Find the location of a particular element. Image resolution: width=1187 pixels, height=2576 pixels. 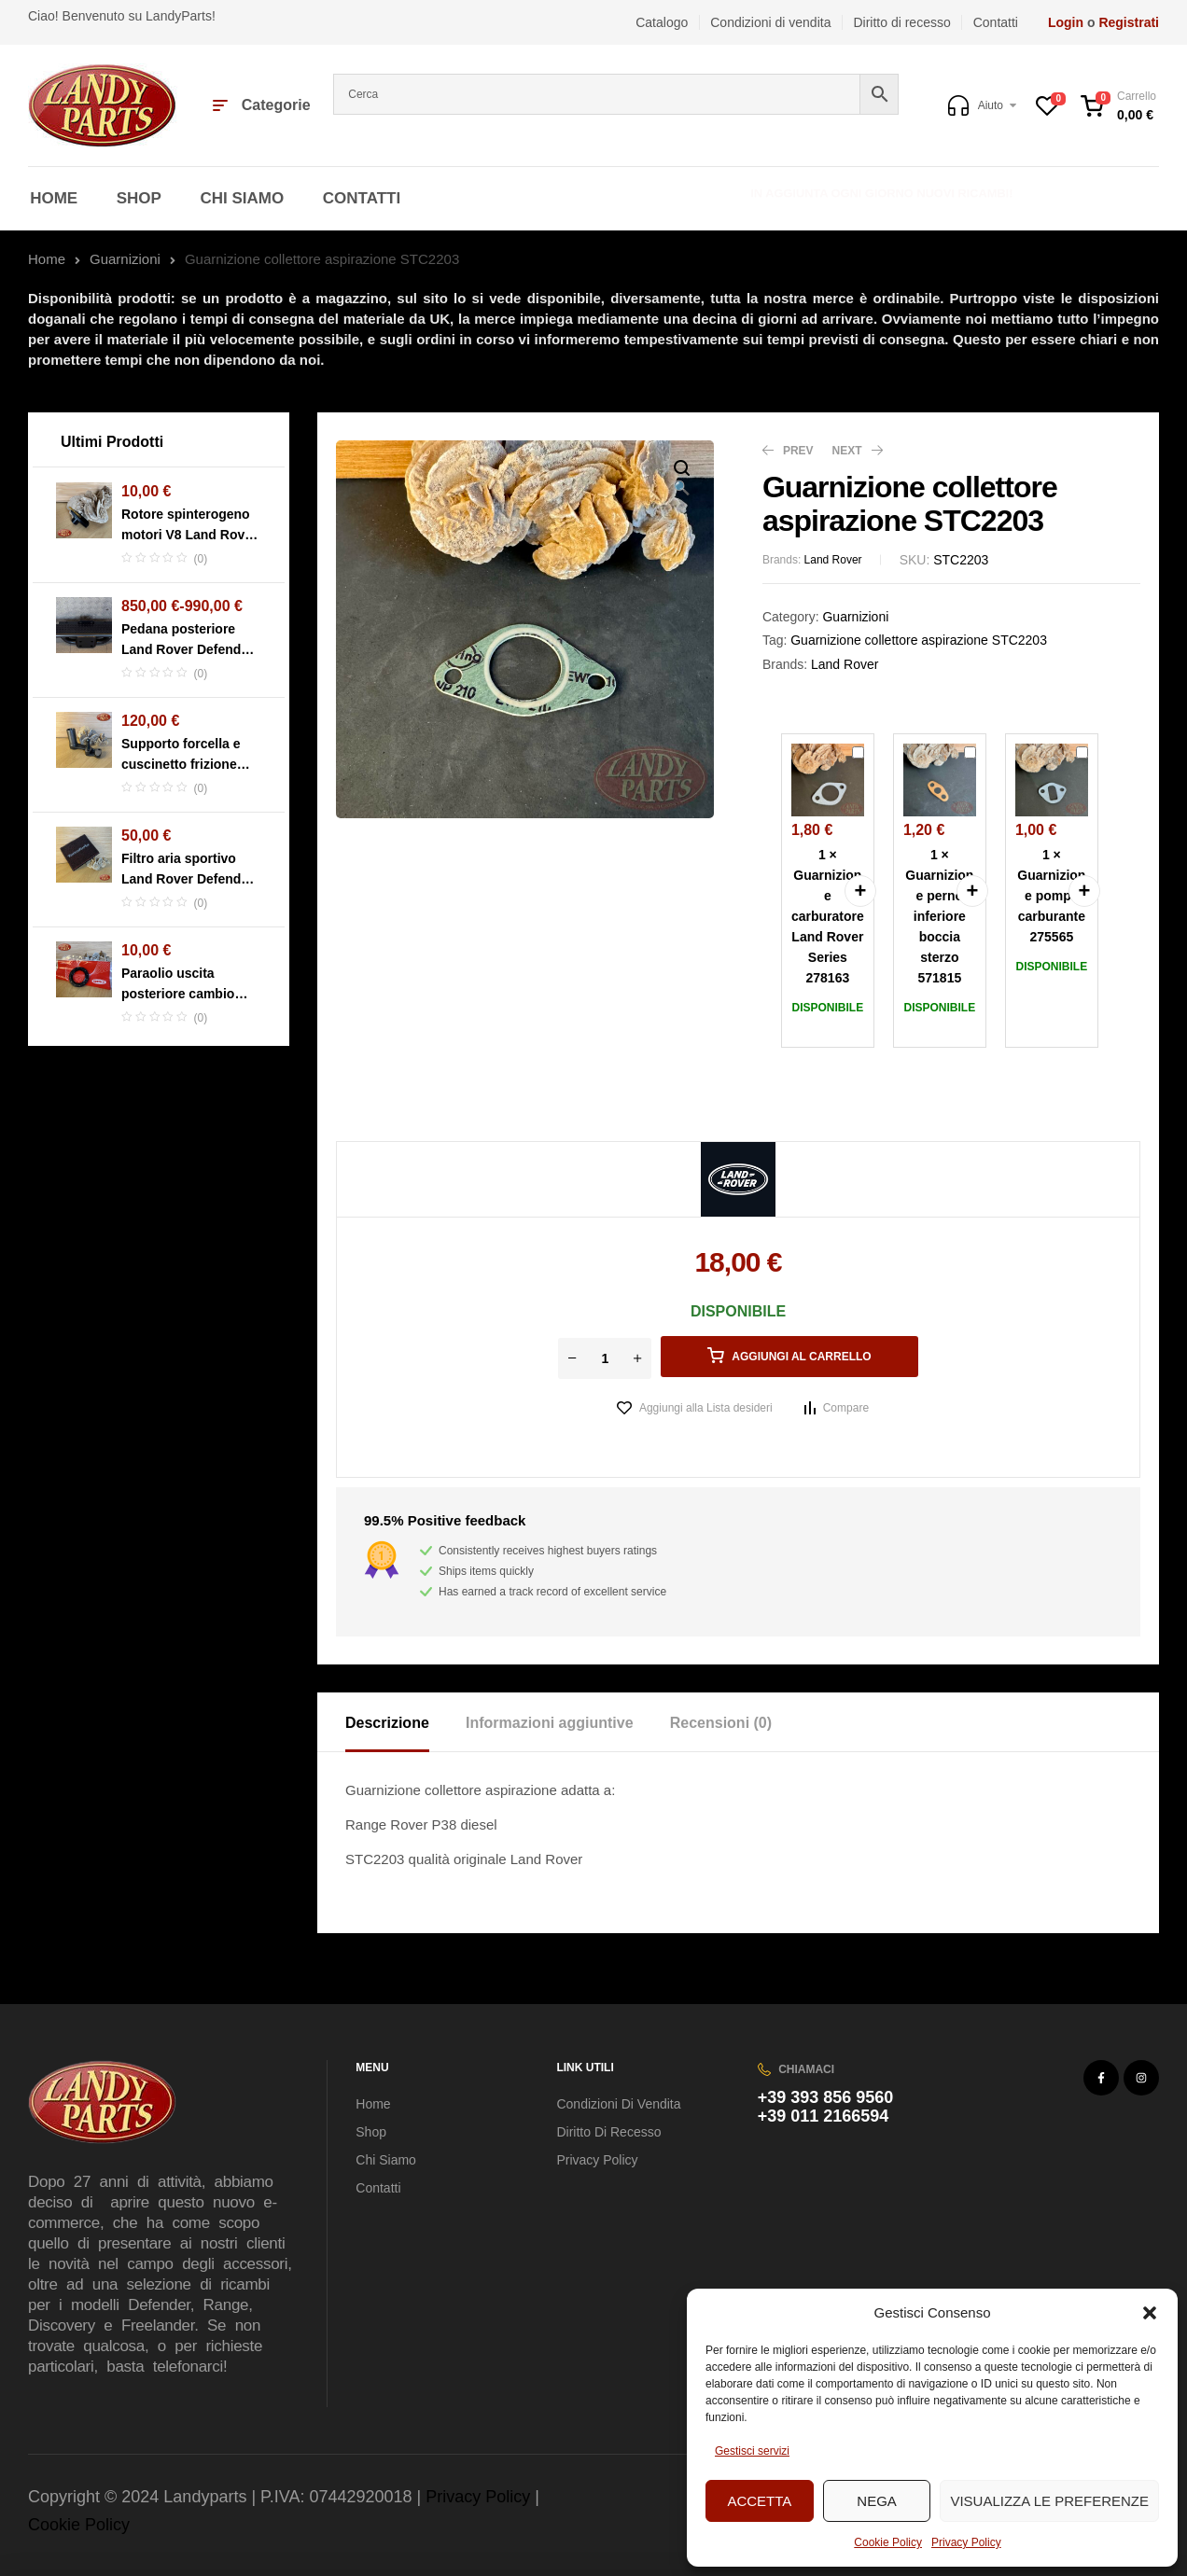

Guarnizione perno inferiore boccia sterzo 571815 is located at coordinates (964, 744).